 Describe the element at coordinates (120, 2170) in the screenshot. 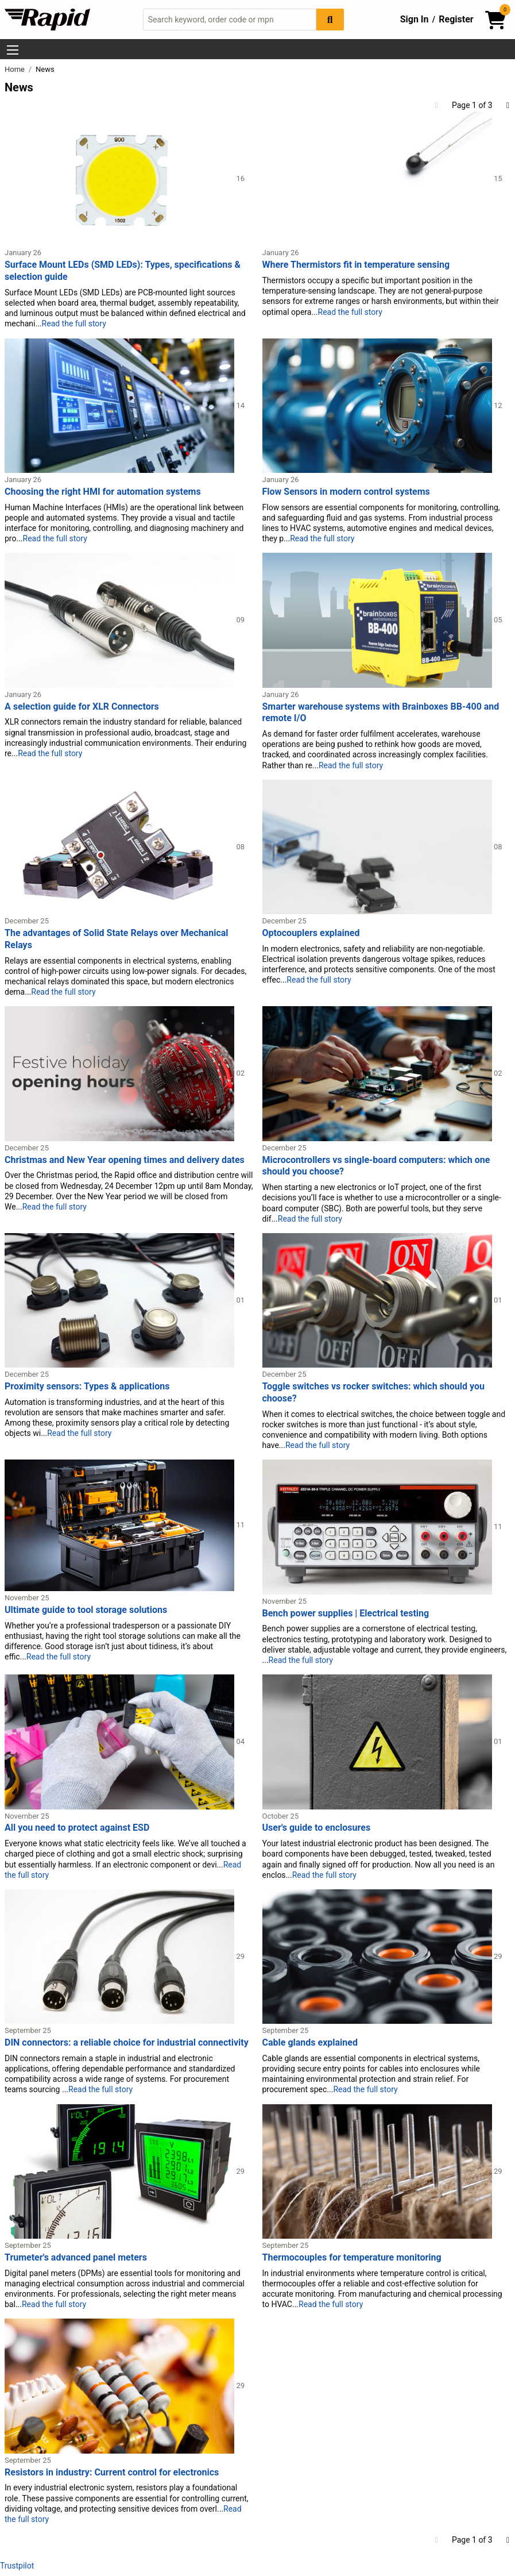

I see `[Read more about Trumeter's advanced panel meters]` at that location.